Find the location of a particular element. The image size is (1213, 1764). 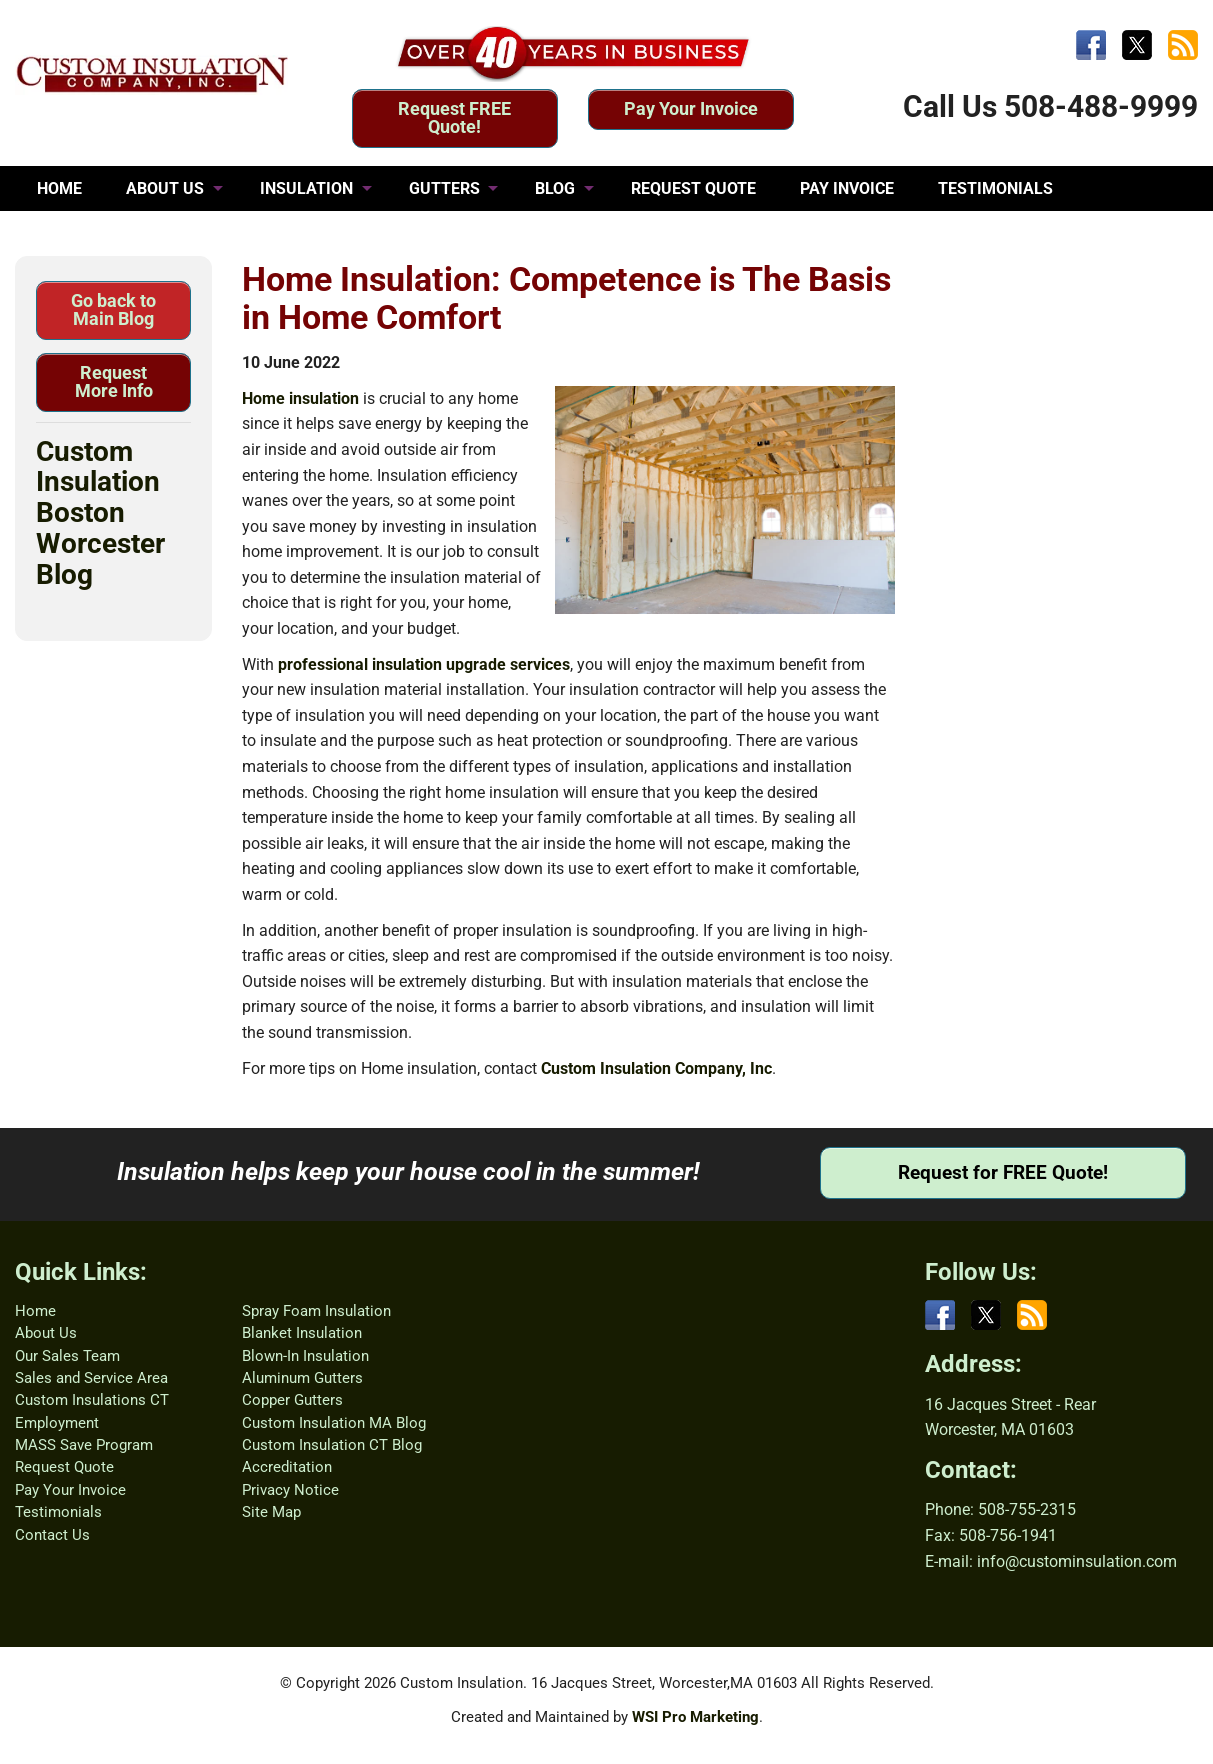

Request More Info is located at coordinates (114, 381).